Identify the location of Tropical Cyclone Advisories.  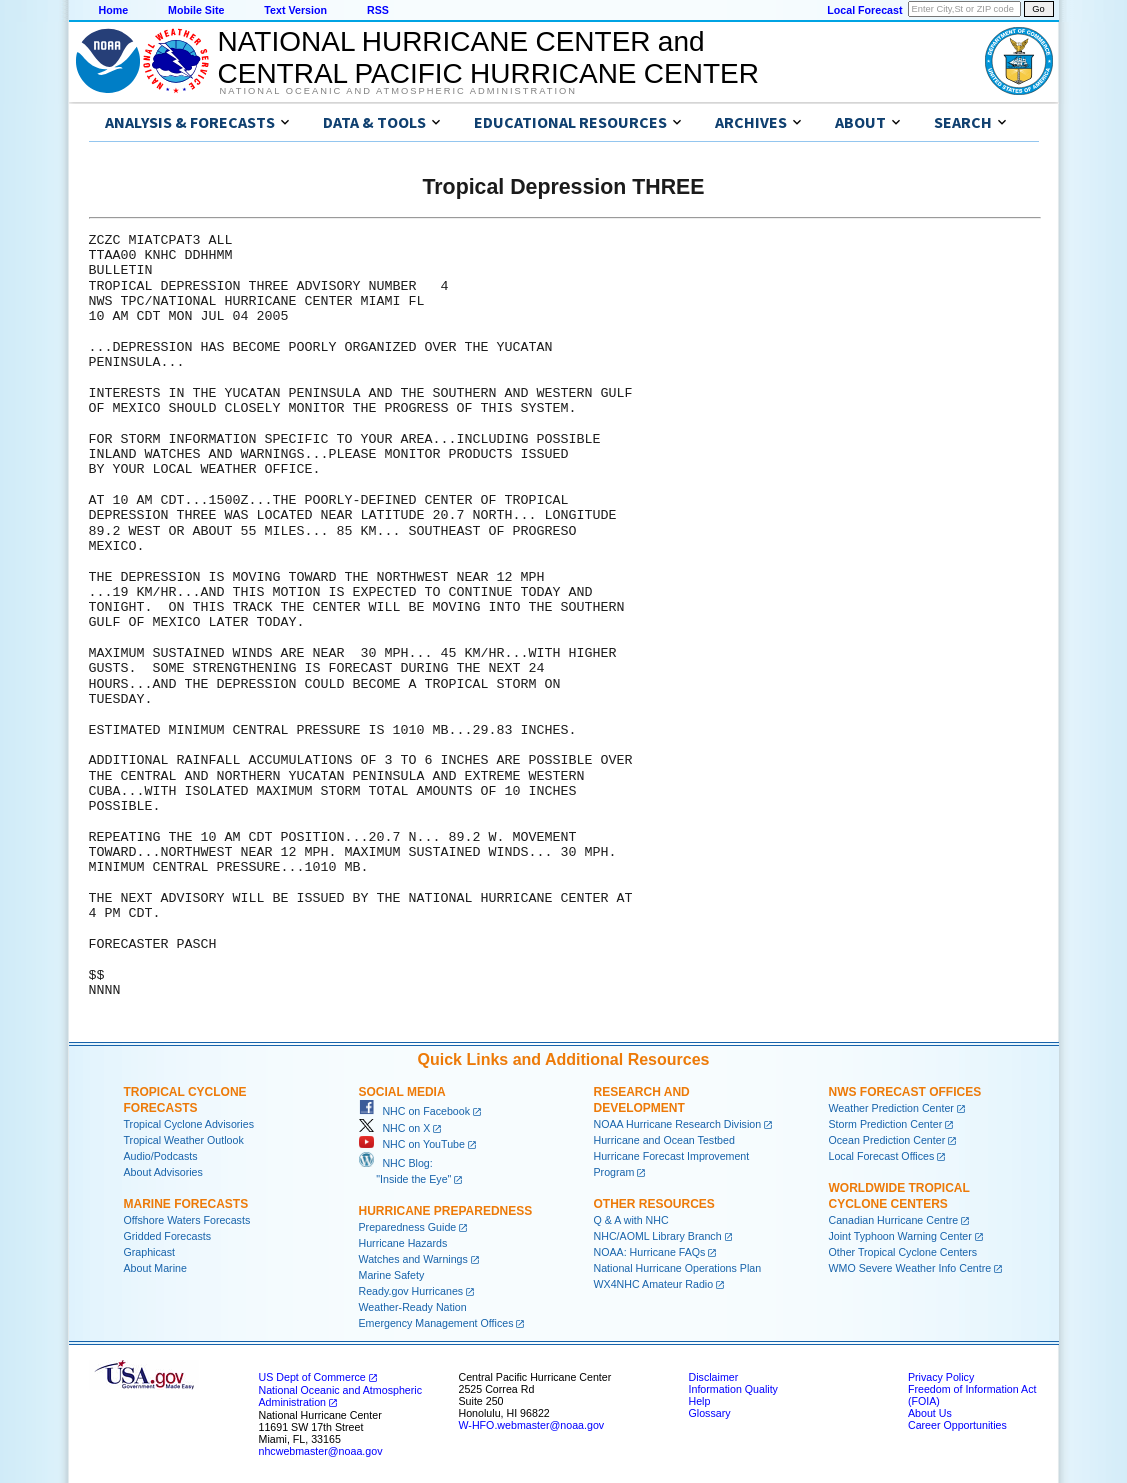
(189, 1124).